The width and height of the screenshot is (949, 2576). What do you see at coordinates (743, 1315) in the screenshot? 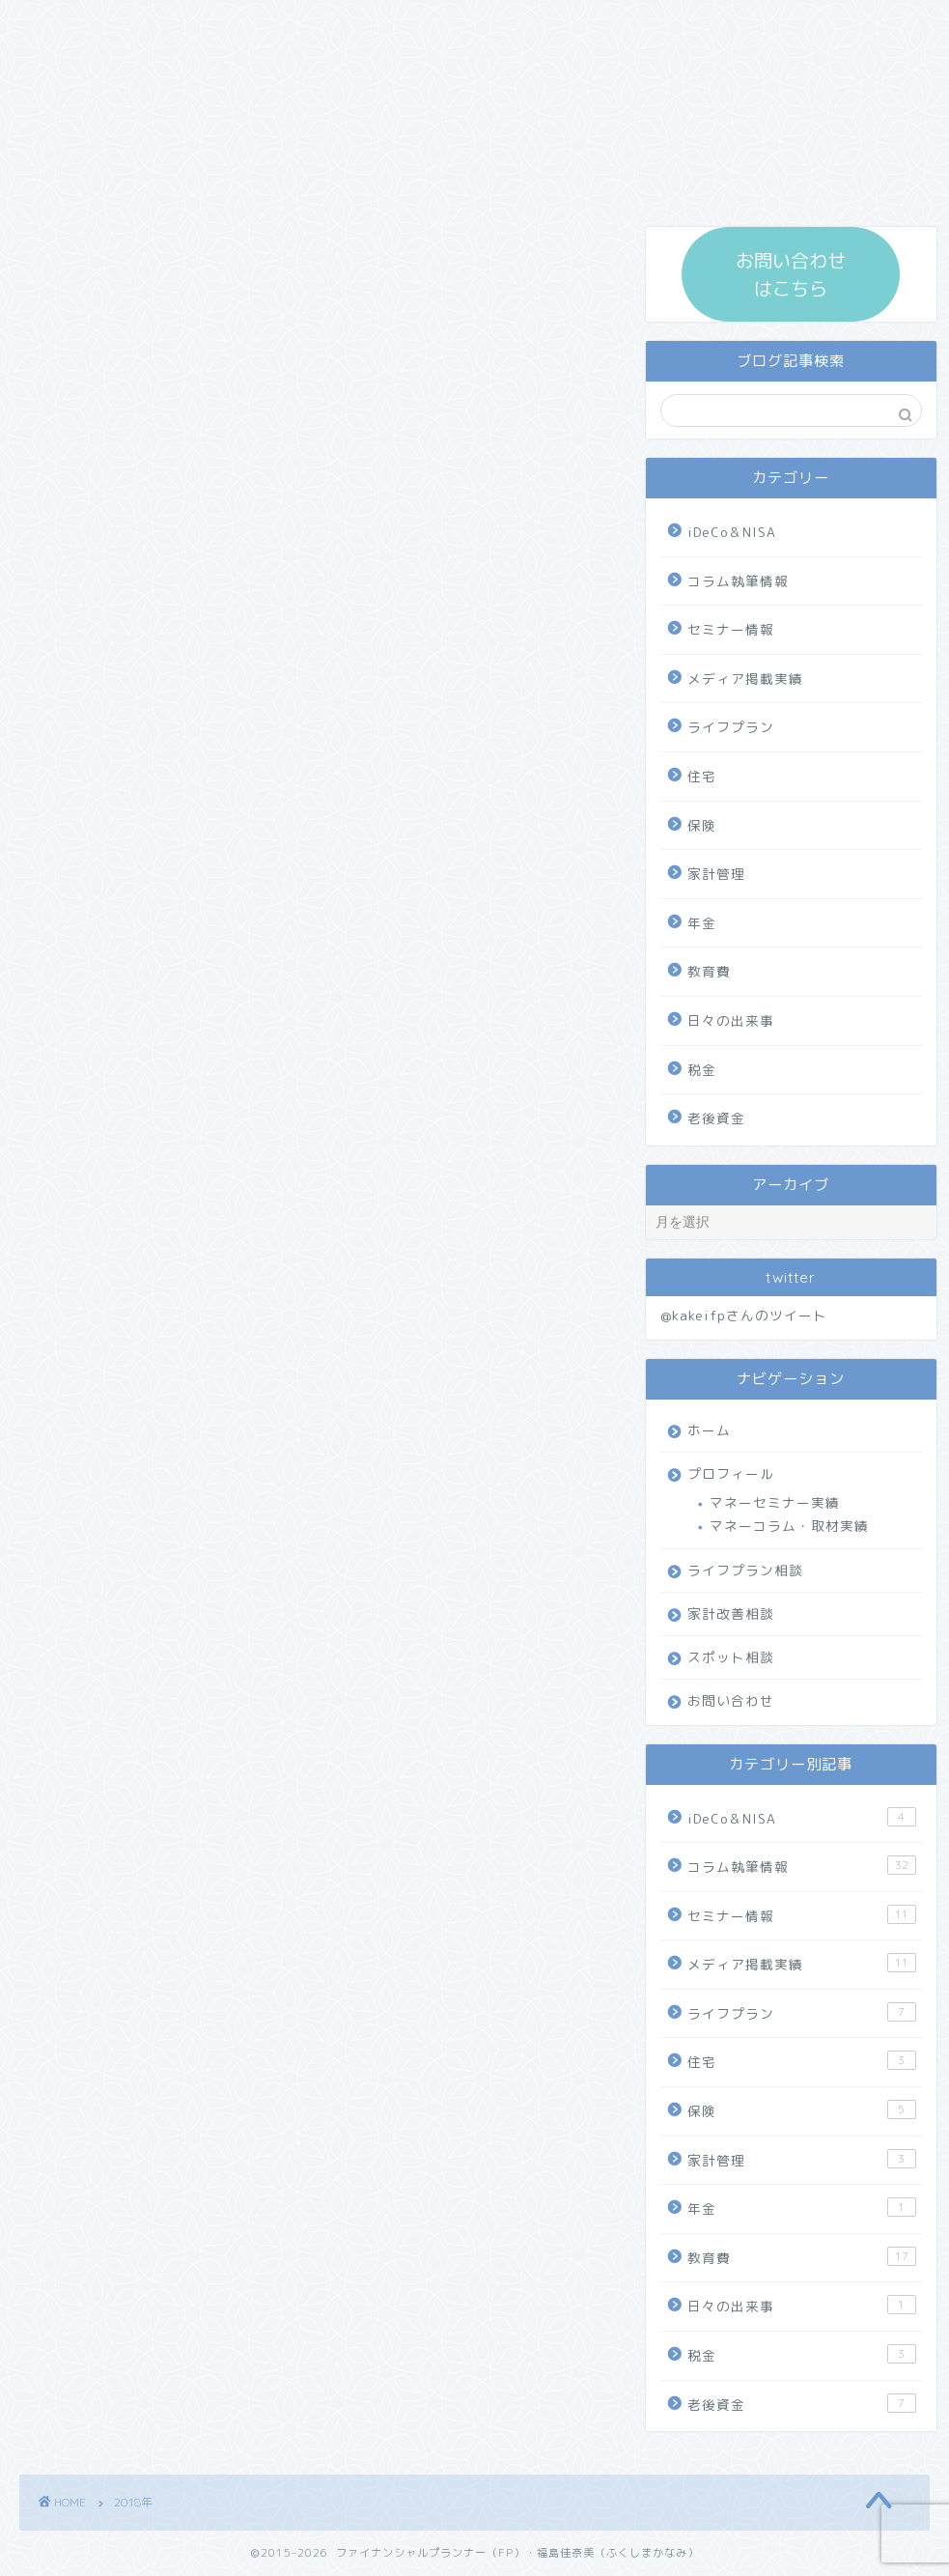
I see `@kakeifpさんのツイート` at bounding box center [743, 1315].